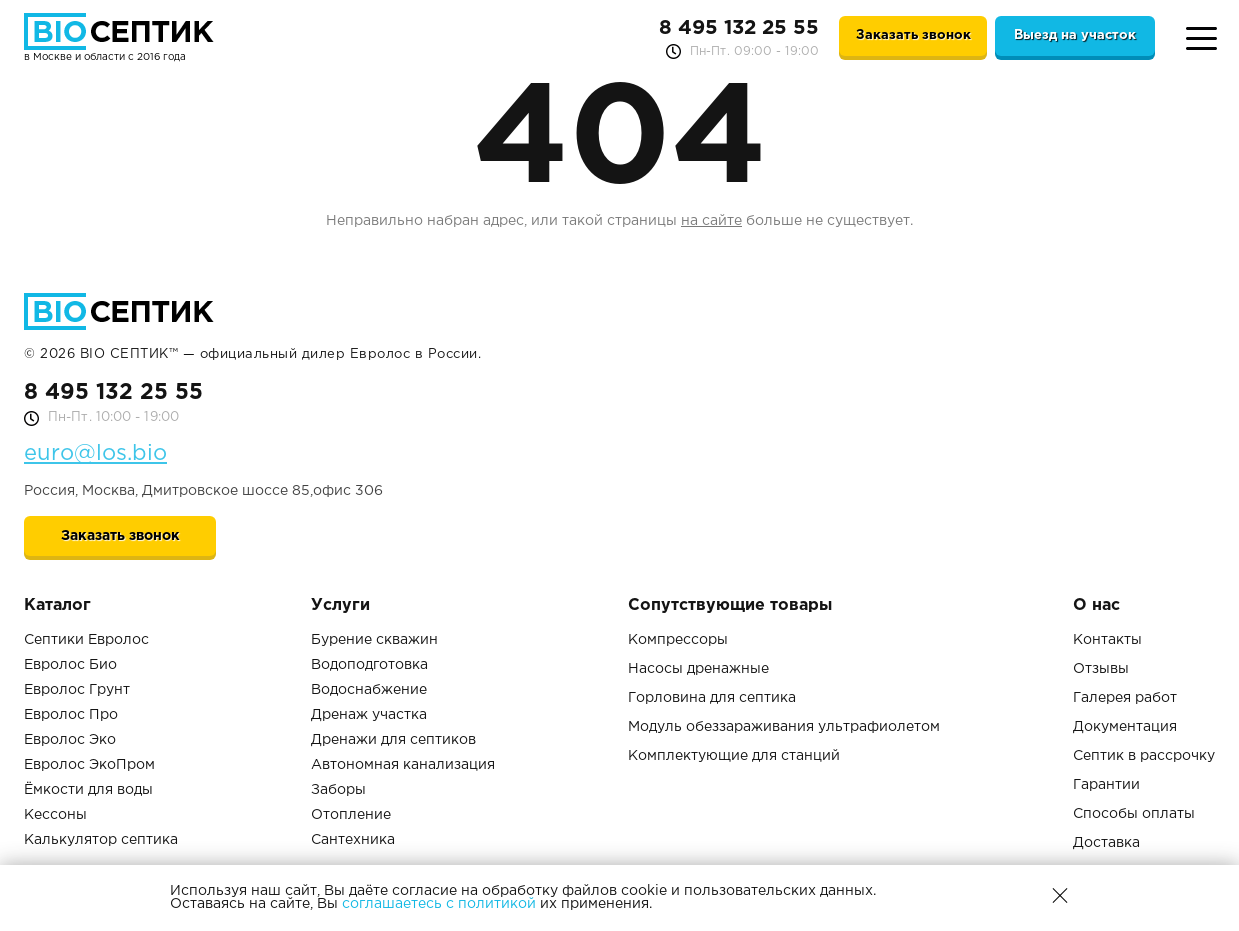 This screenshot has width=1239, height=931. Describe the element at coordinates (678, 640) in the screenshot. I see `Компрессоры` at that location.